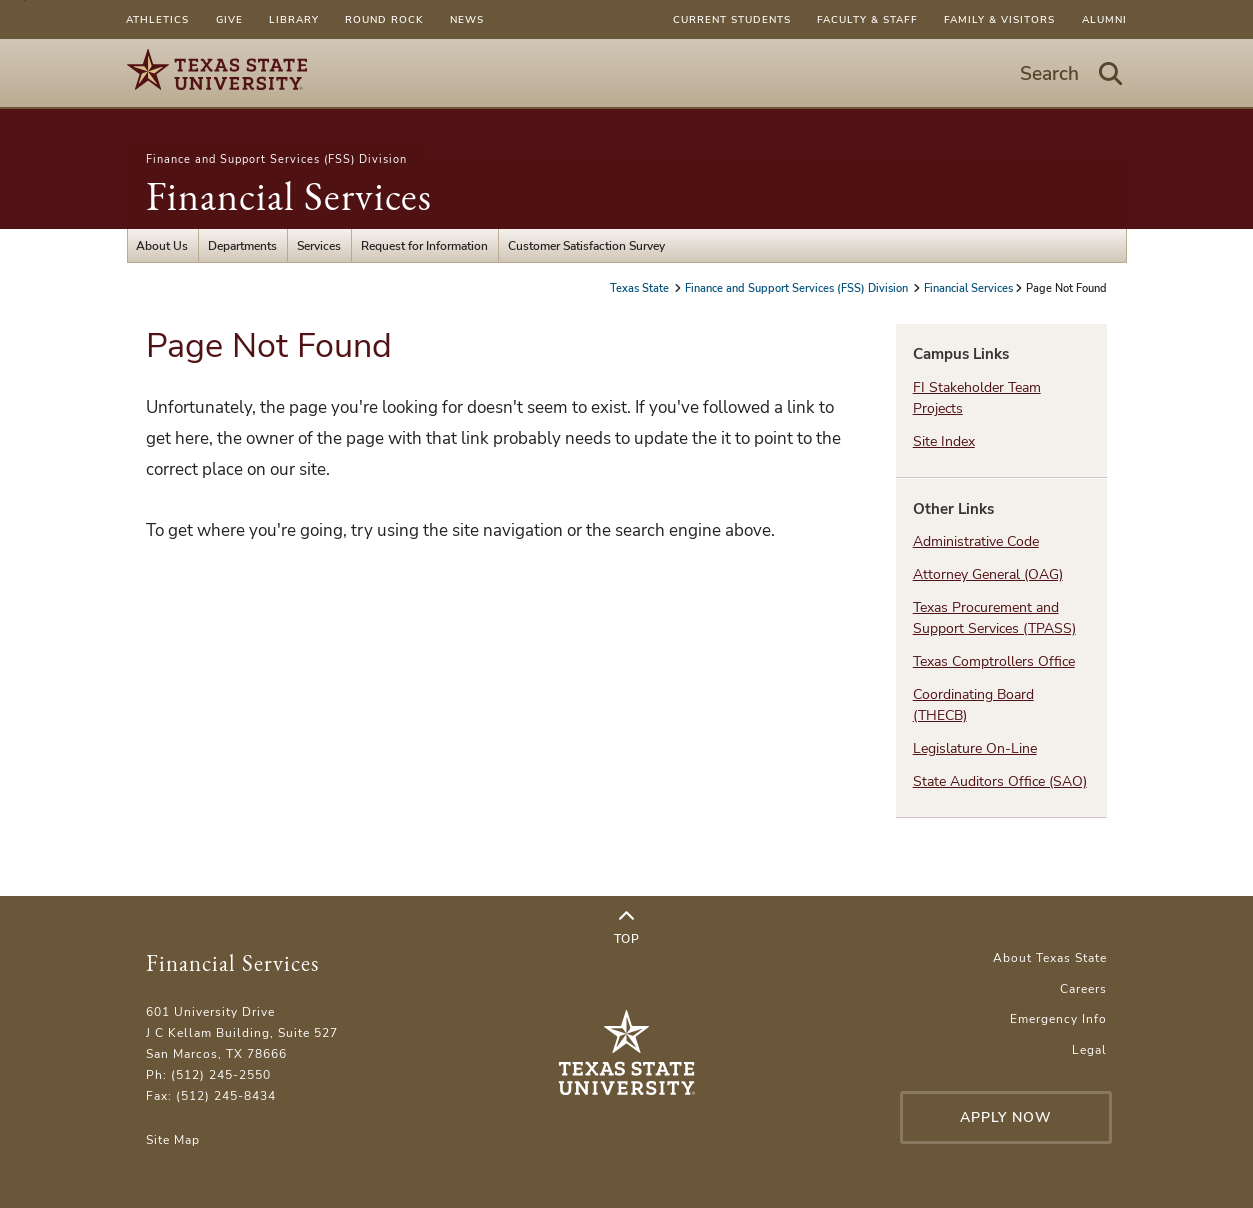 Image resolution: width=1253 pixels, height=1208 pixels. I want to click on Site Map, so click(173, 1139).